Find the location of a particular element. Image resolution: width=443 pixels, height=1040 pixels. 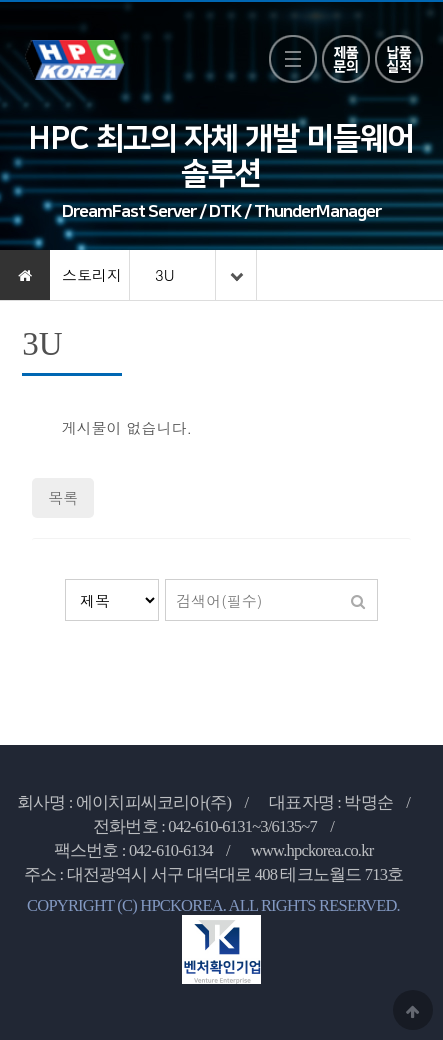

목록 is located at coordinates (63, 497).